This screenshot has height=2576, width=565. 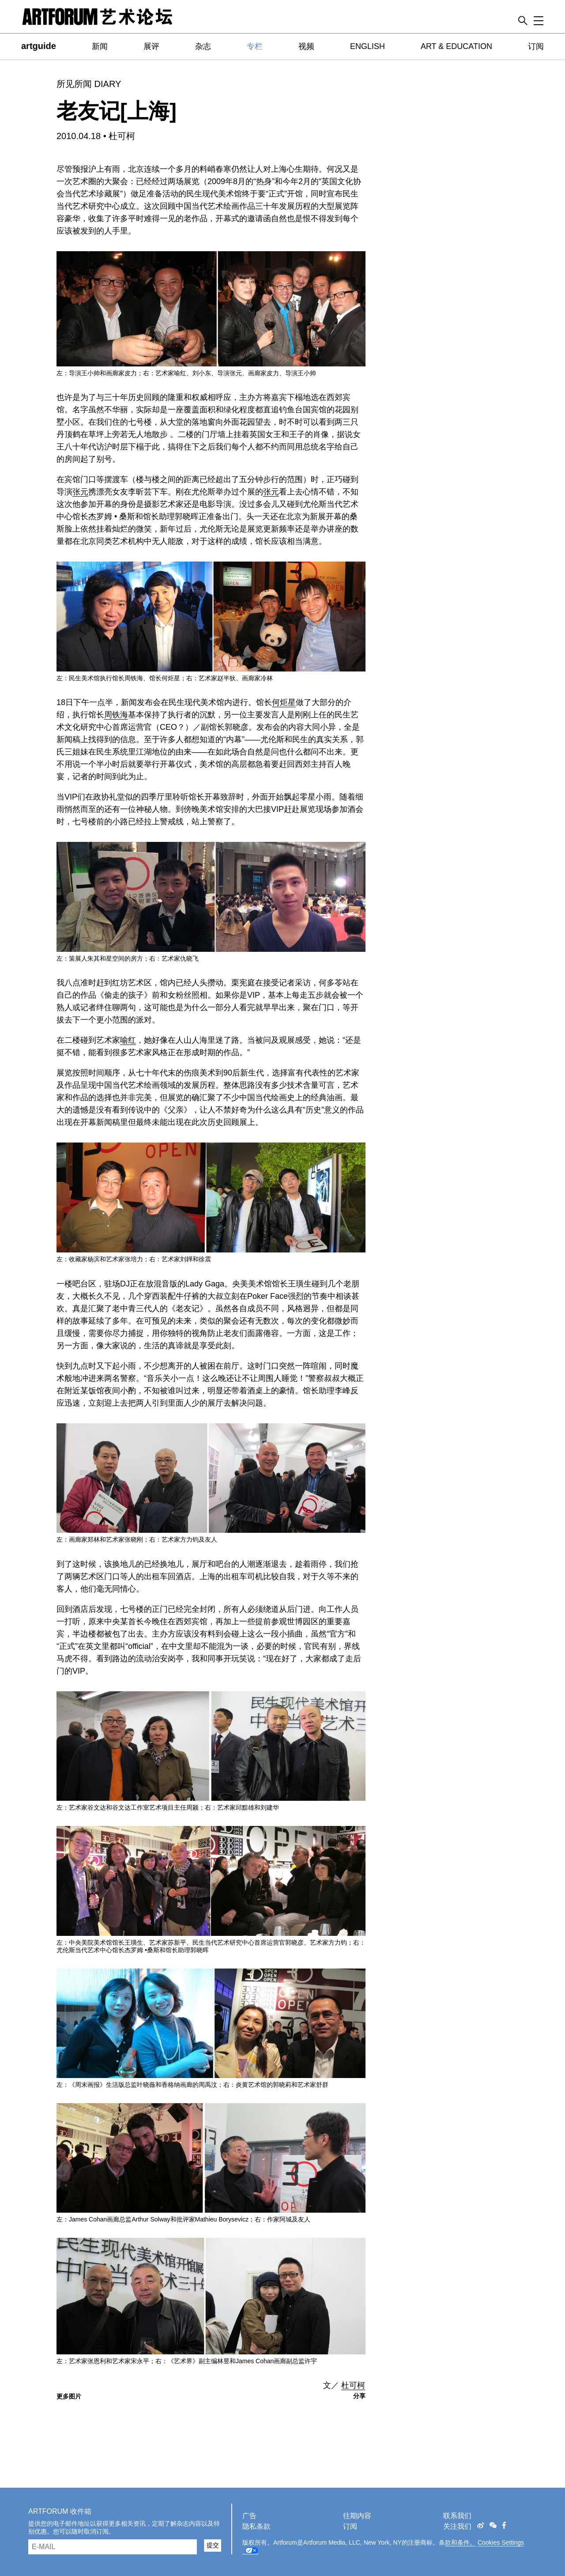 What do you see at coordinates (249, 2515) in the screenshot?
I see `广告` at bounding box center [249, 2515].